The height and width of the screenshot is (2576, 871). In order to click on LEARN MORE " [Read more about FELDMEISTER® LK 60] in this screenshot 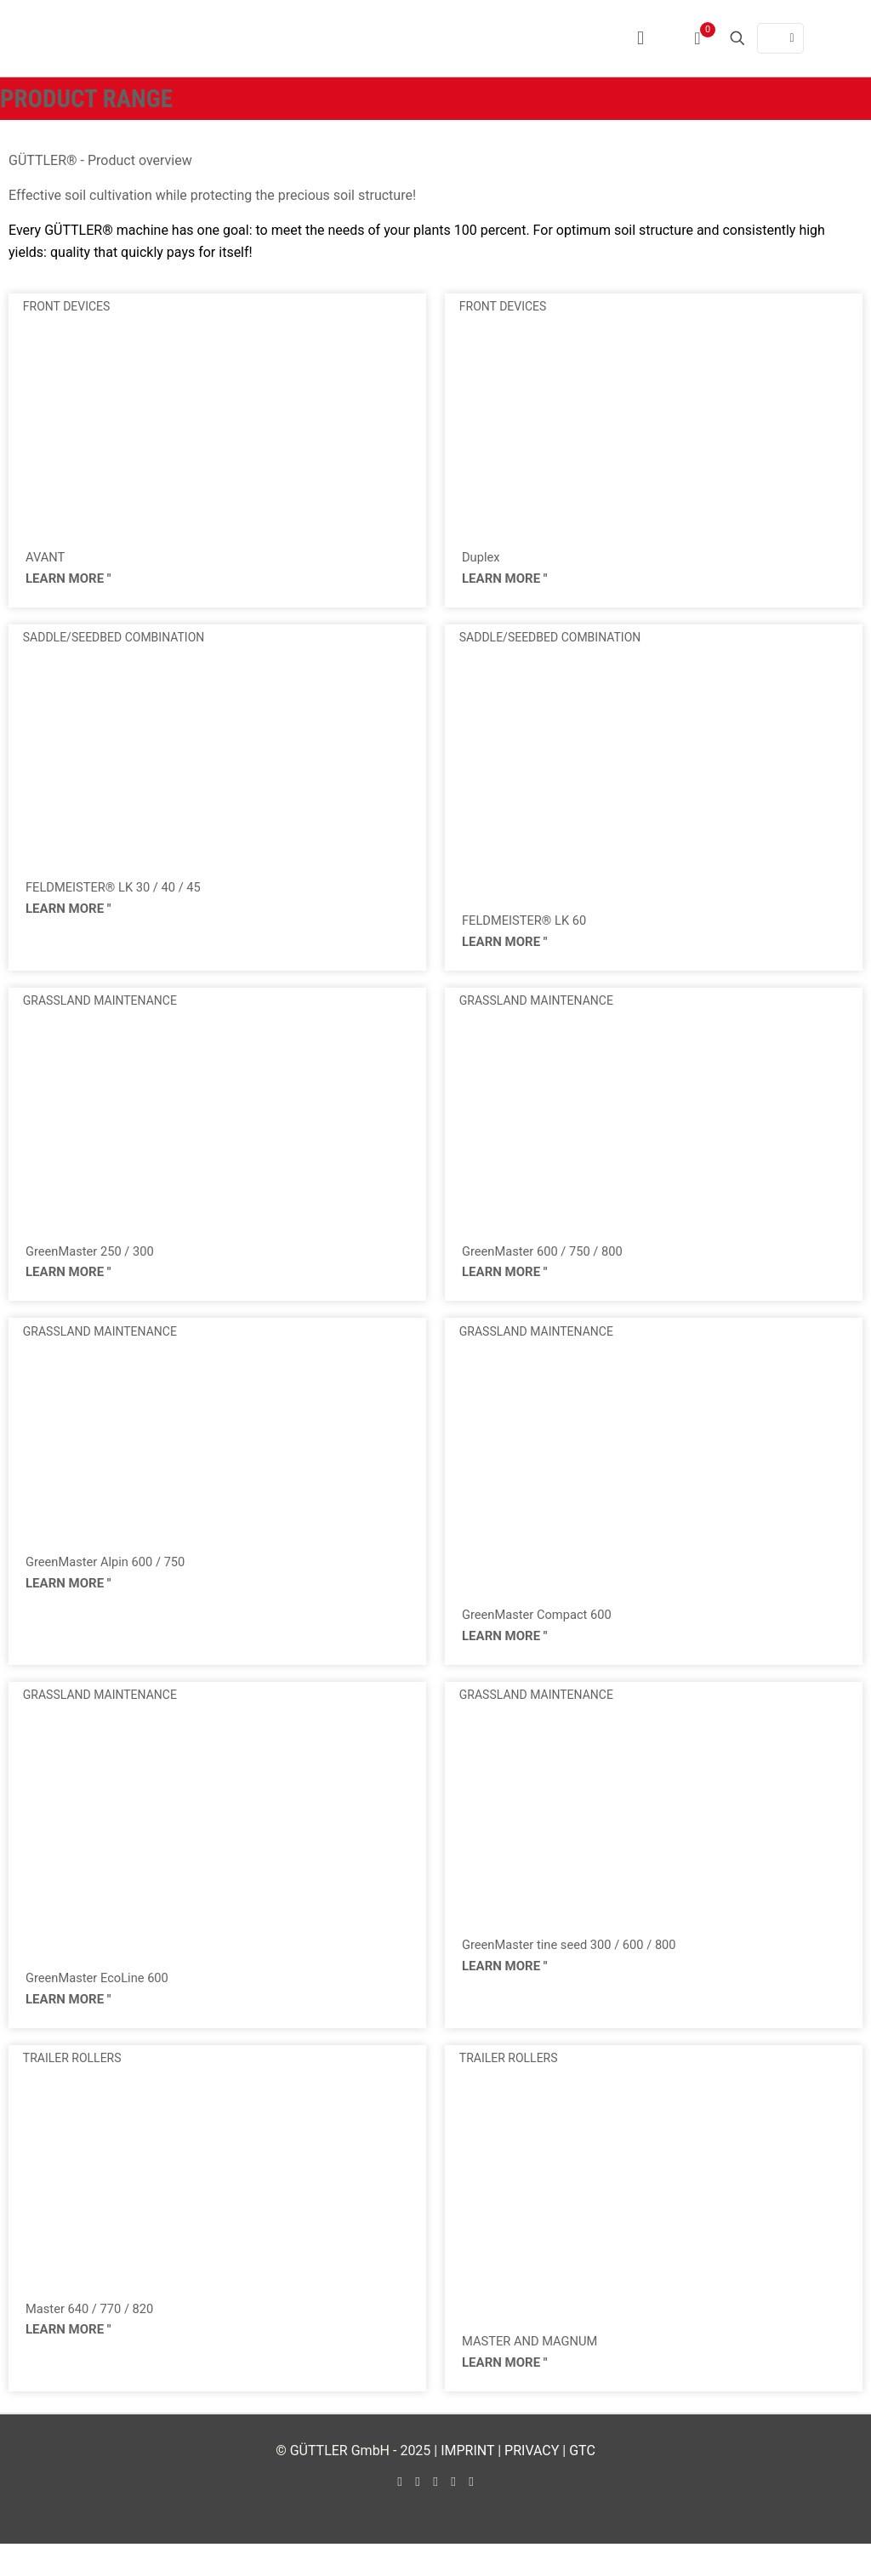, I will do `click(505, 951)`.